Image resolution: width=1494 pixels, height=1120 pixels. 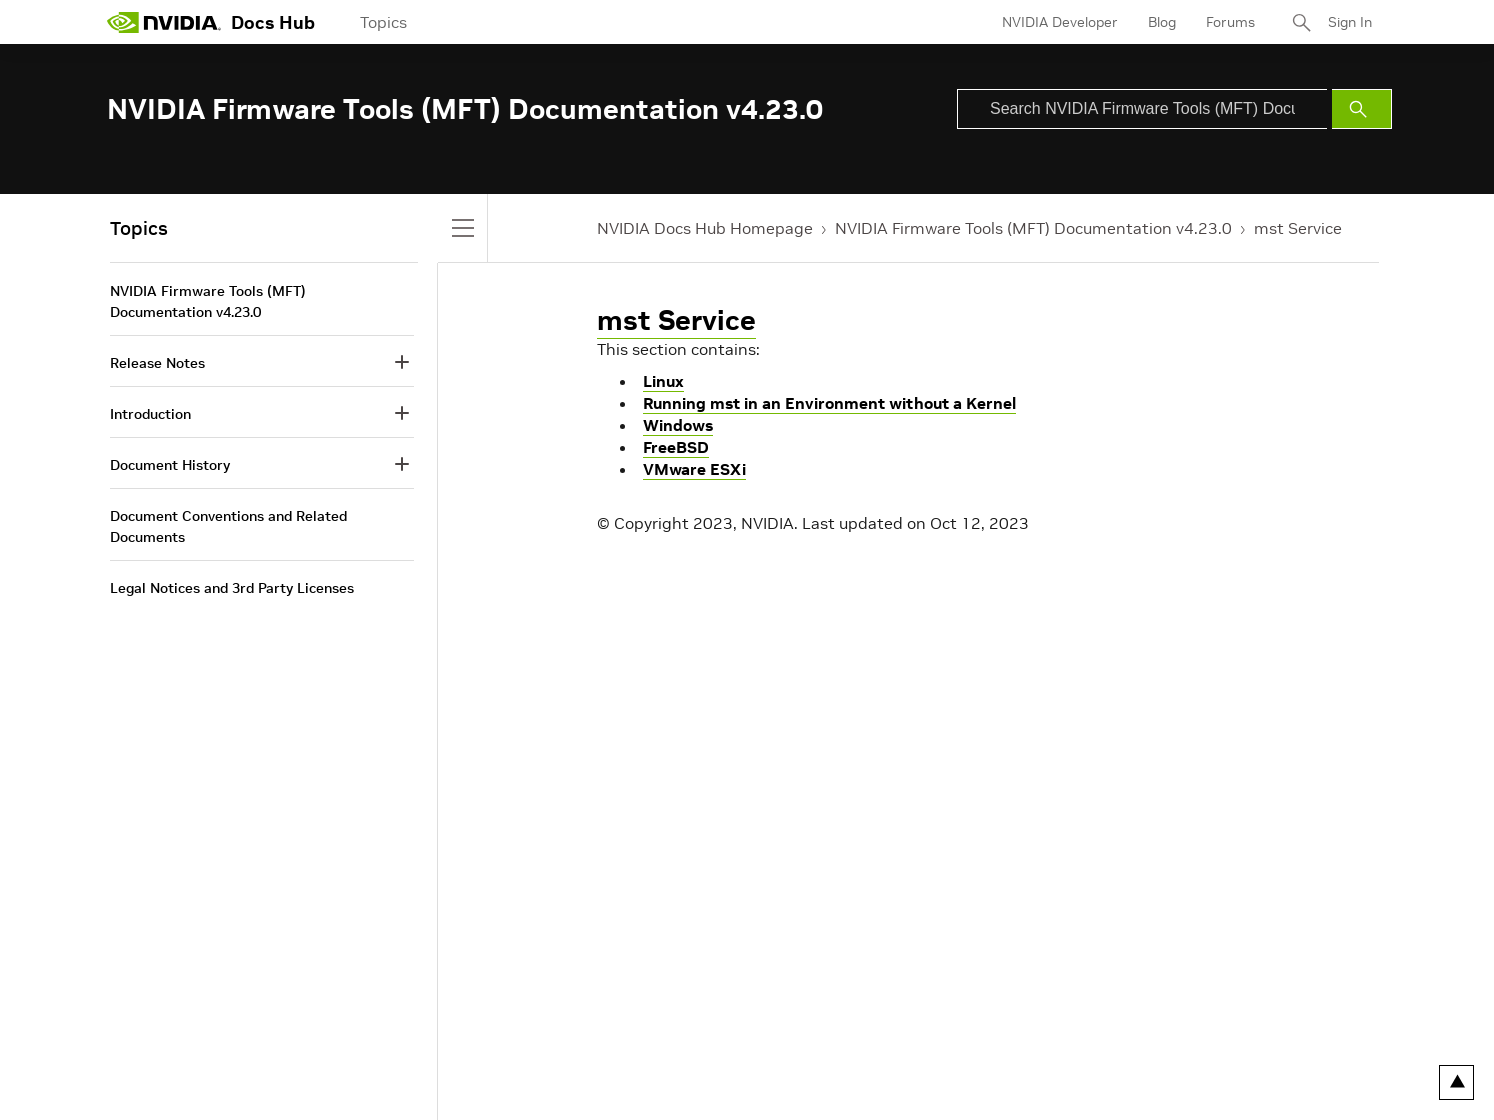 What do you see at coordinates (164, 22) in the screenshot?
I see `[home page]` at bounding box center [164, 22].